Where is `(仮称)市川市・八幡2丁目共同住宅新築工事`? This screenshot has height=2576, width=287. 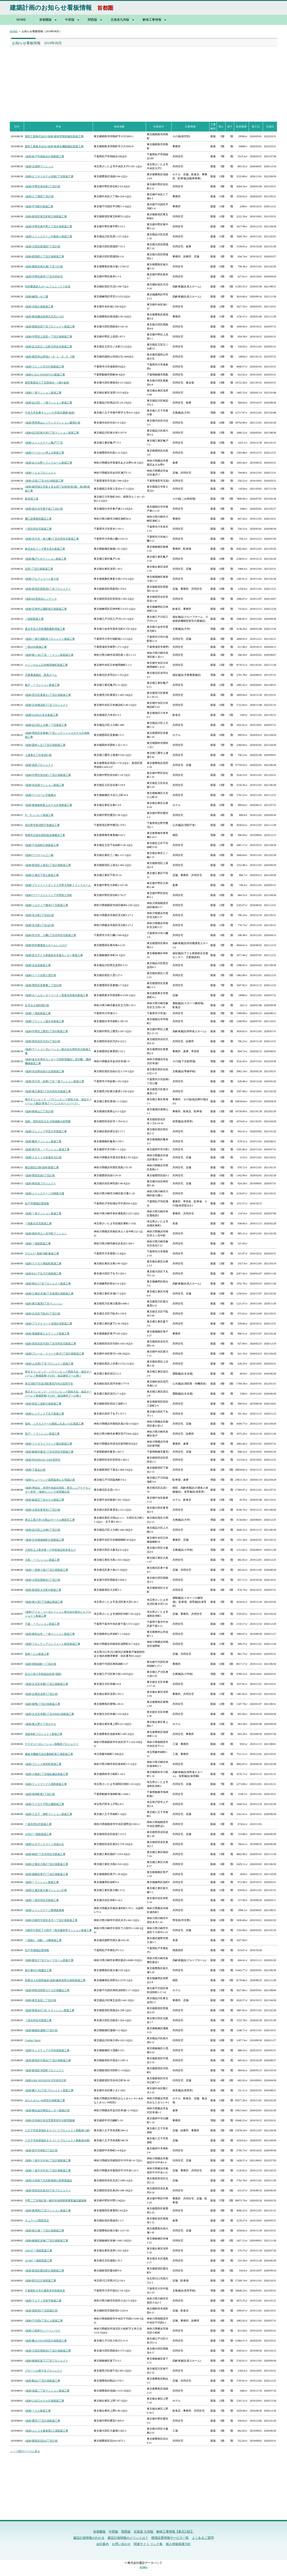
(仮称)市川市・八幡2丁目共同住宅新築工事 is located at coordinates (50, 935).